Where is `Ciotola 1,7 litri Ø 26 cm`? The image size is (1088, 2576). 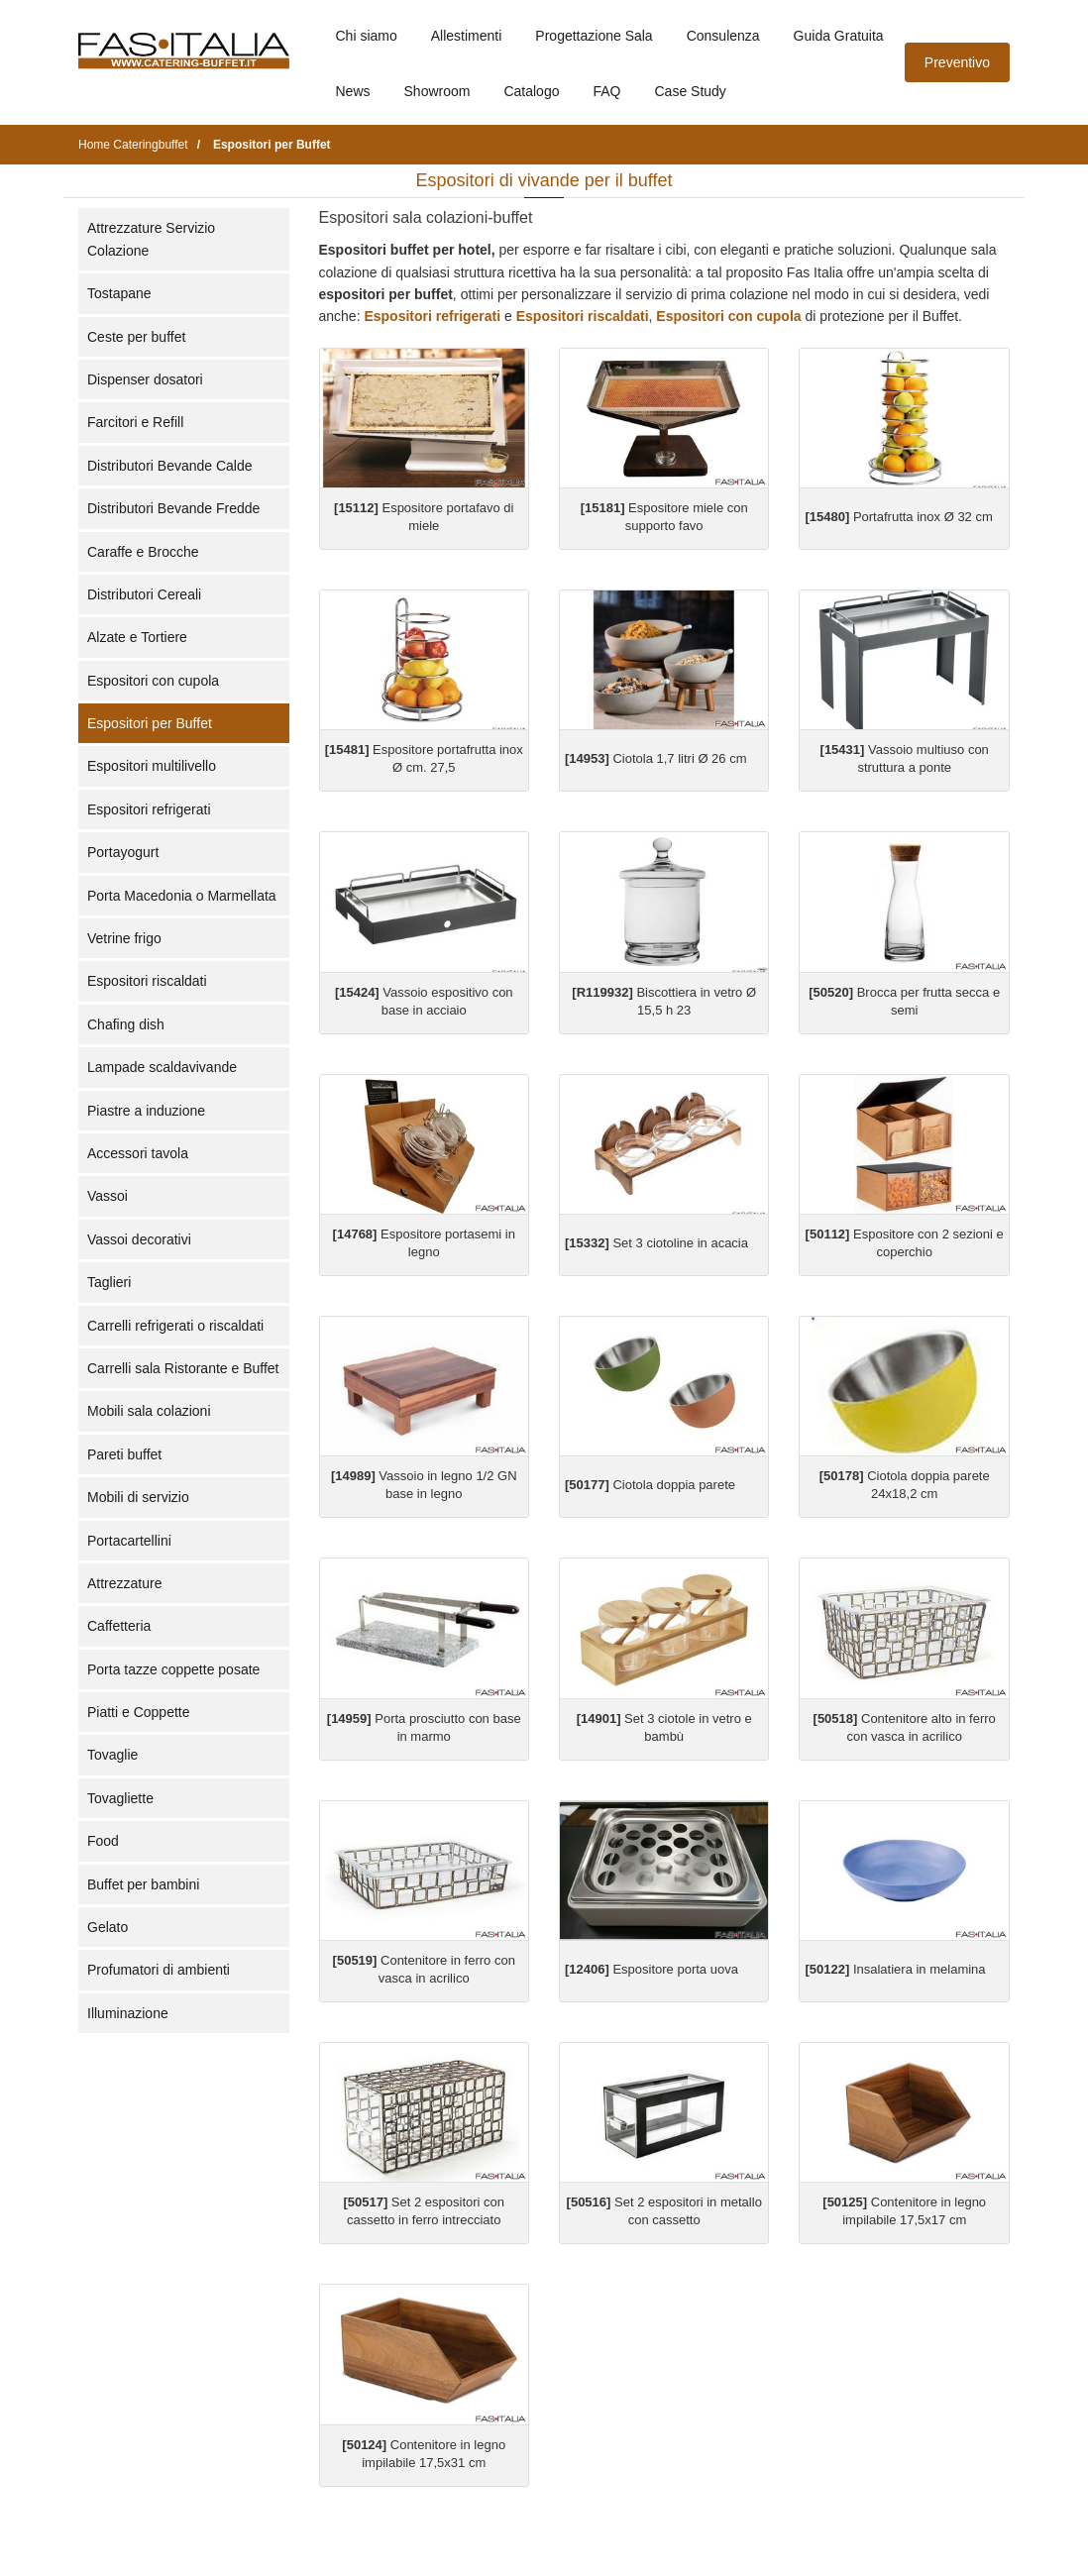
Ciotola 1,7 litri Ø 26 cm is located at coordinates (656, 758).